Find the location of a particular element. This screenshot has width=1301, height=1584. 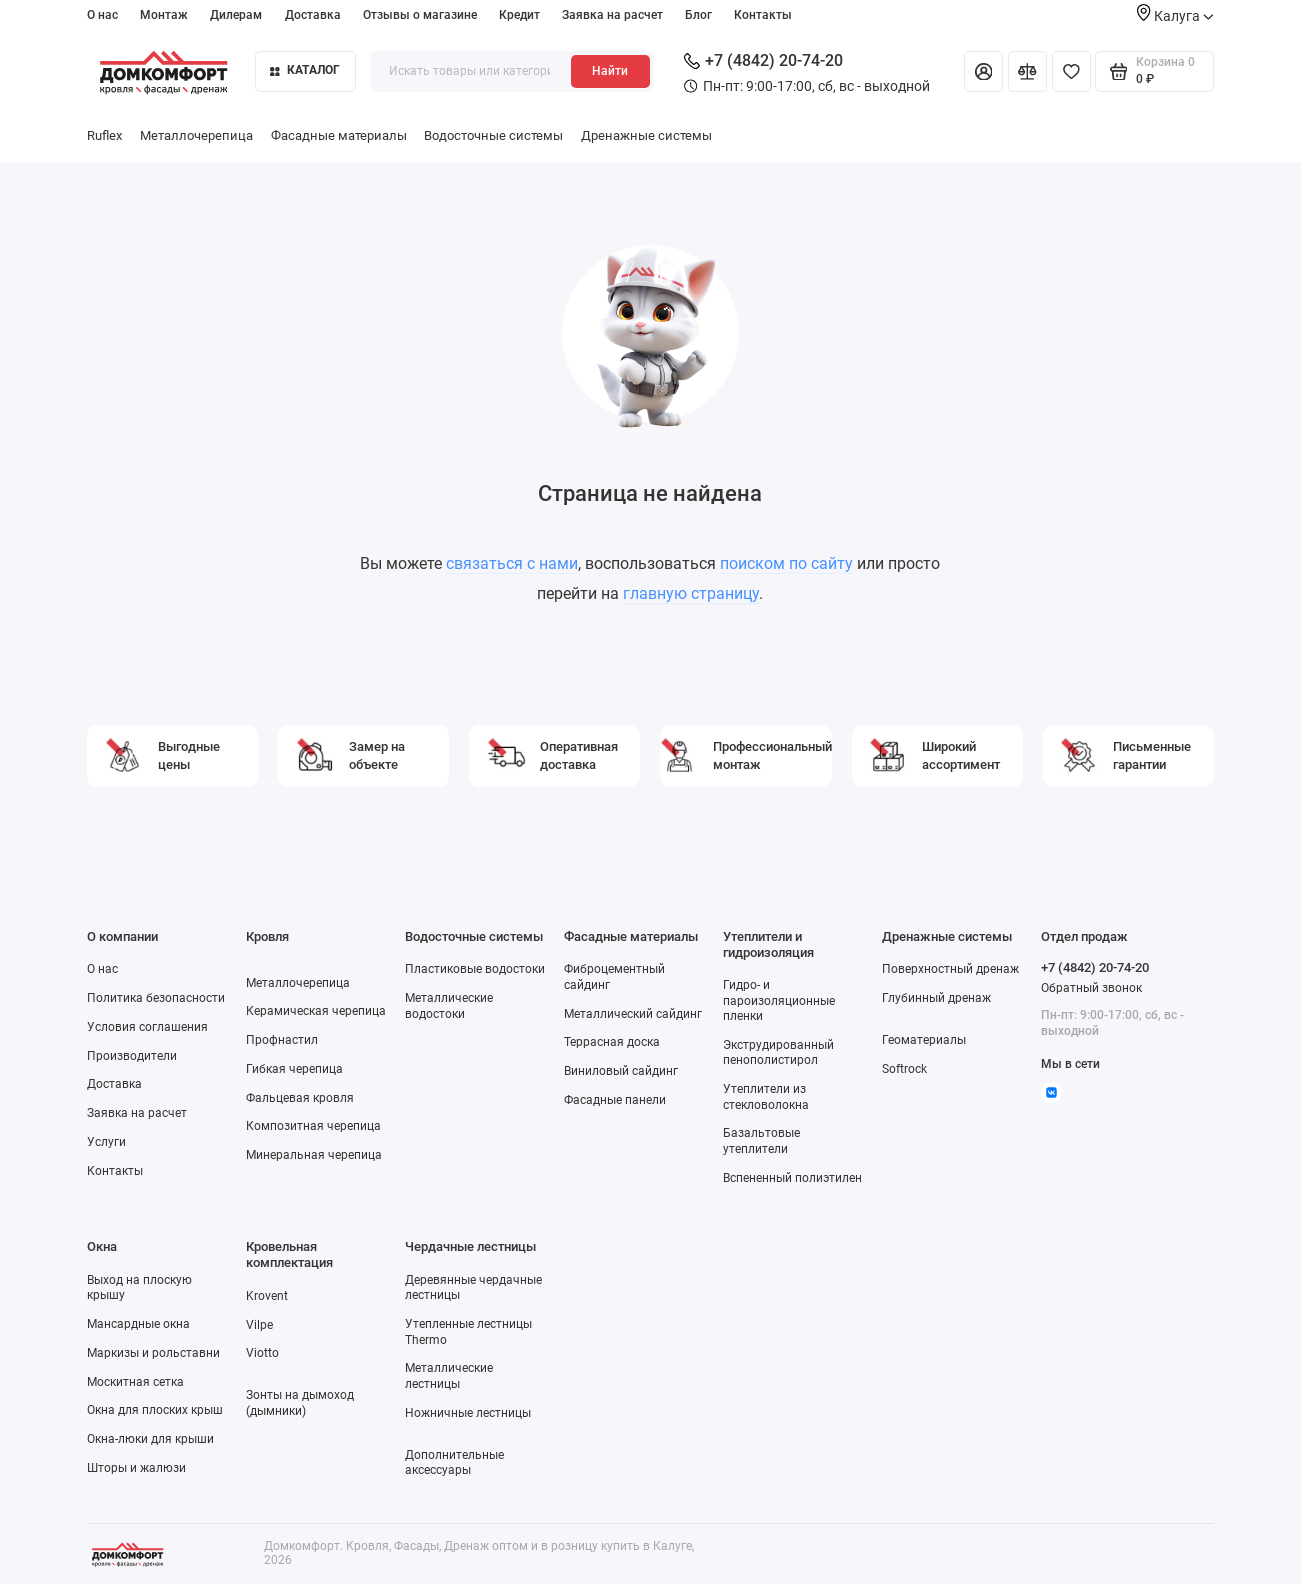

Softrock is located at coordinates (904, 1069).